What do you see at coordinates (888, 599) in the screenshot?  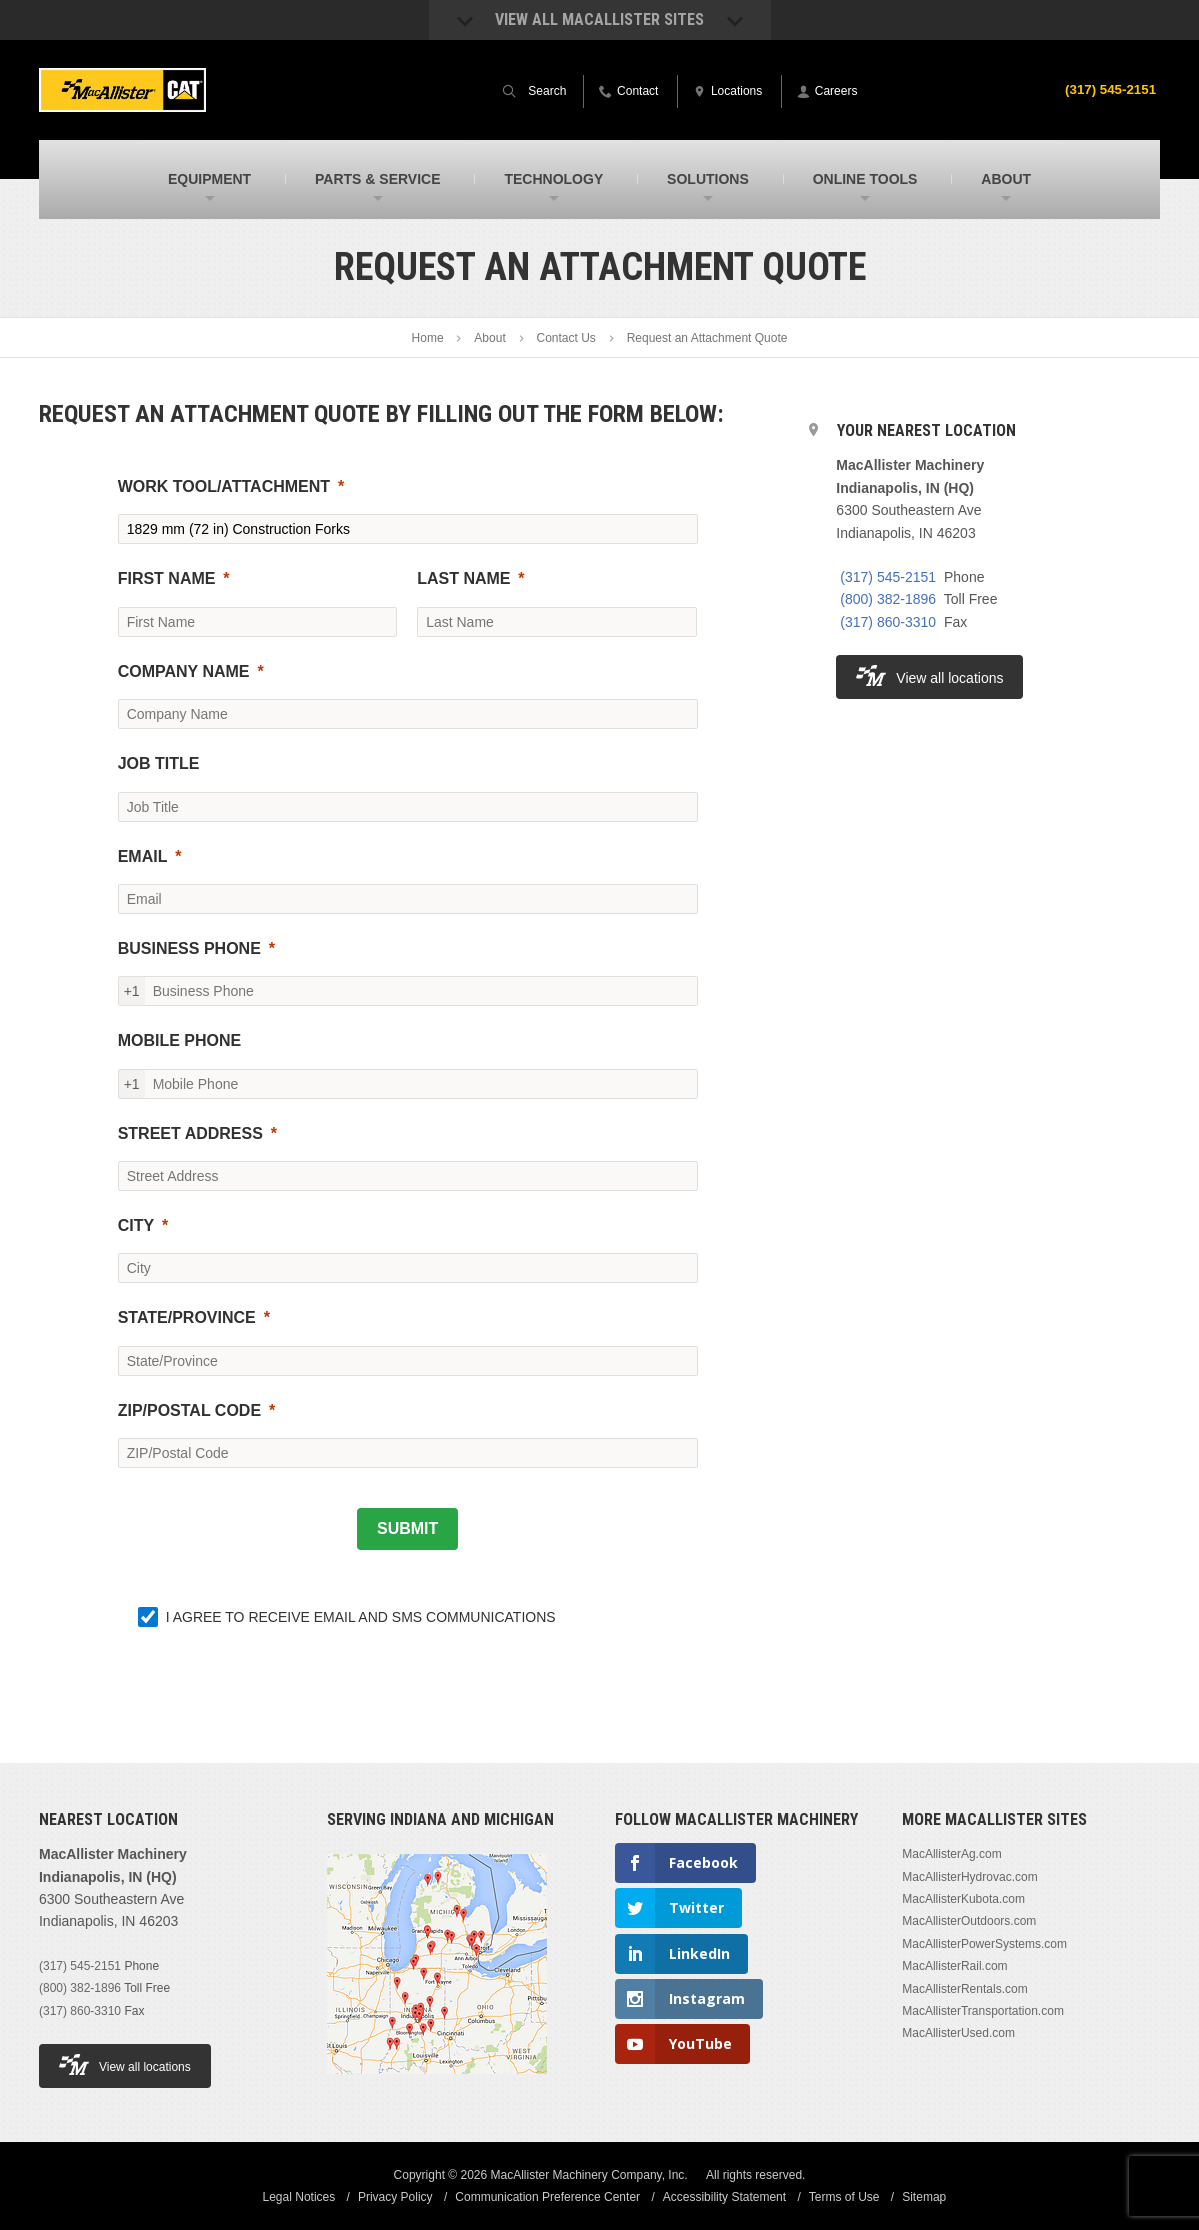 I see `(800) 382-1896` at bounding box center [888, 599].